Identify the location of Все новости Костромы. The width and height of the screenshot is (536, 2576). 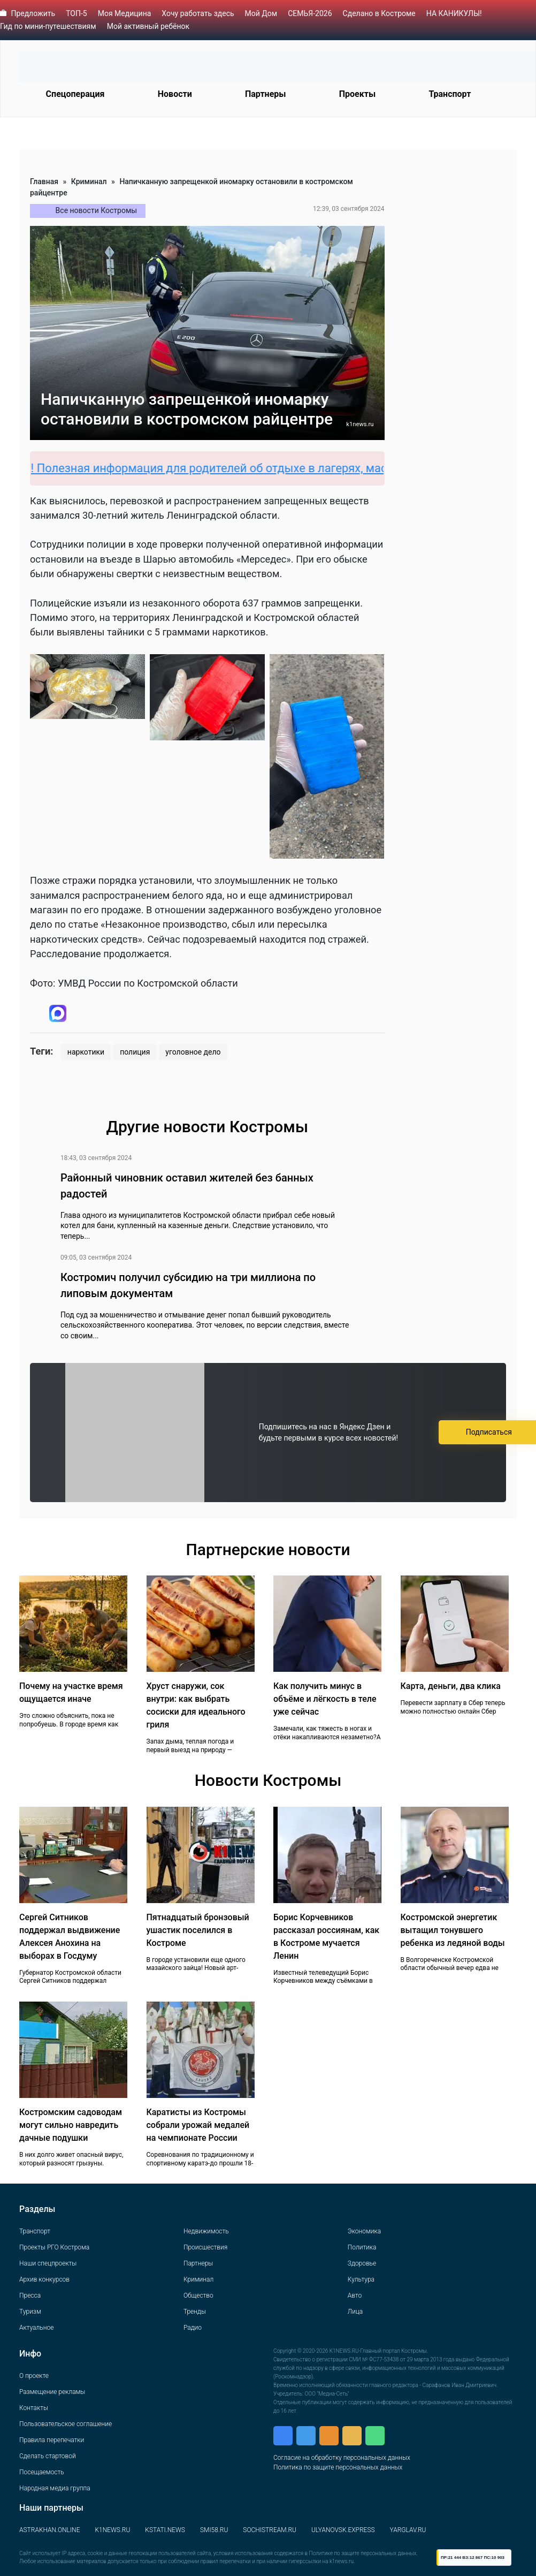
(96, 210).